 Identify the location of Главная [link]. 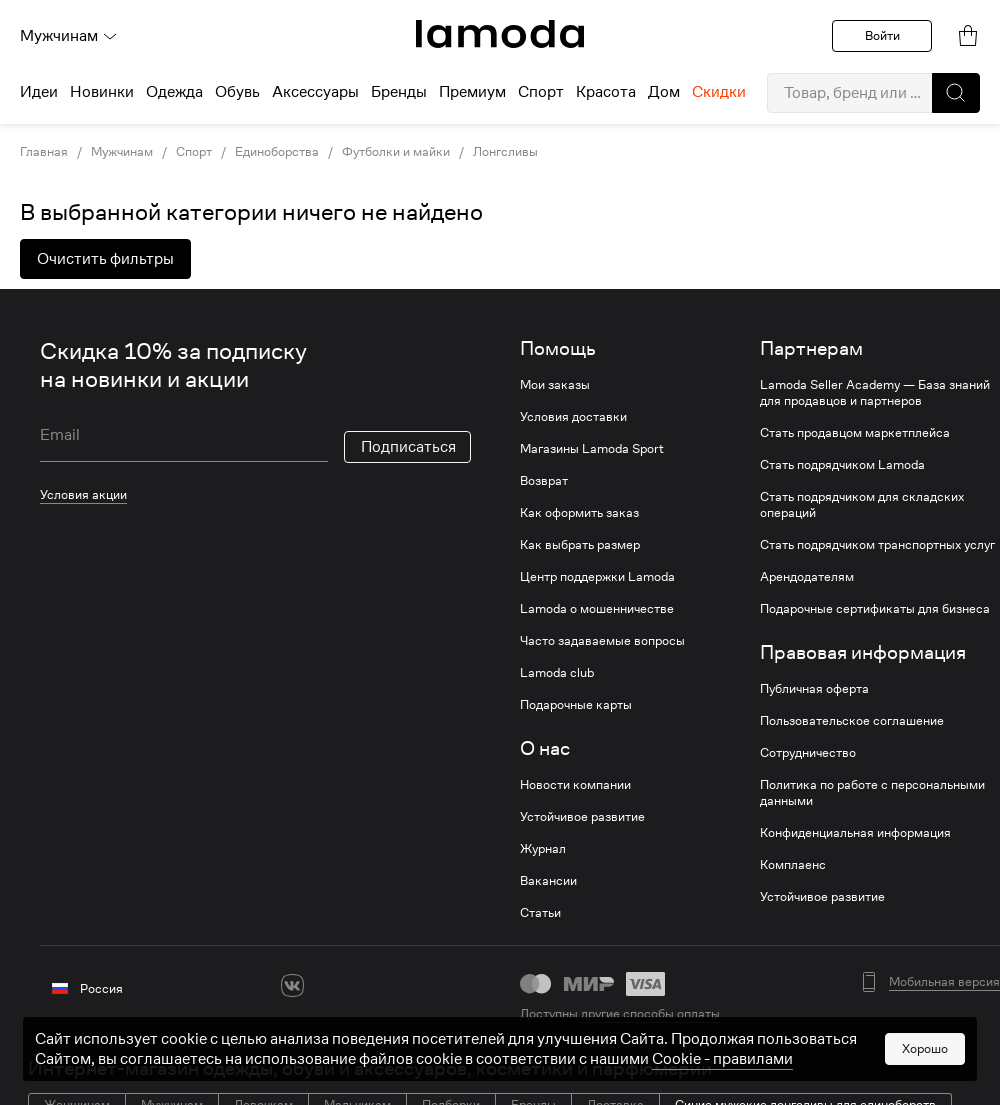
(44, 152).